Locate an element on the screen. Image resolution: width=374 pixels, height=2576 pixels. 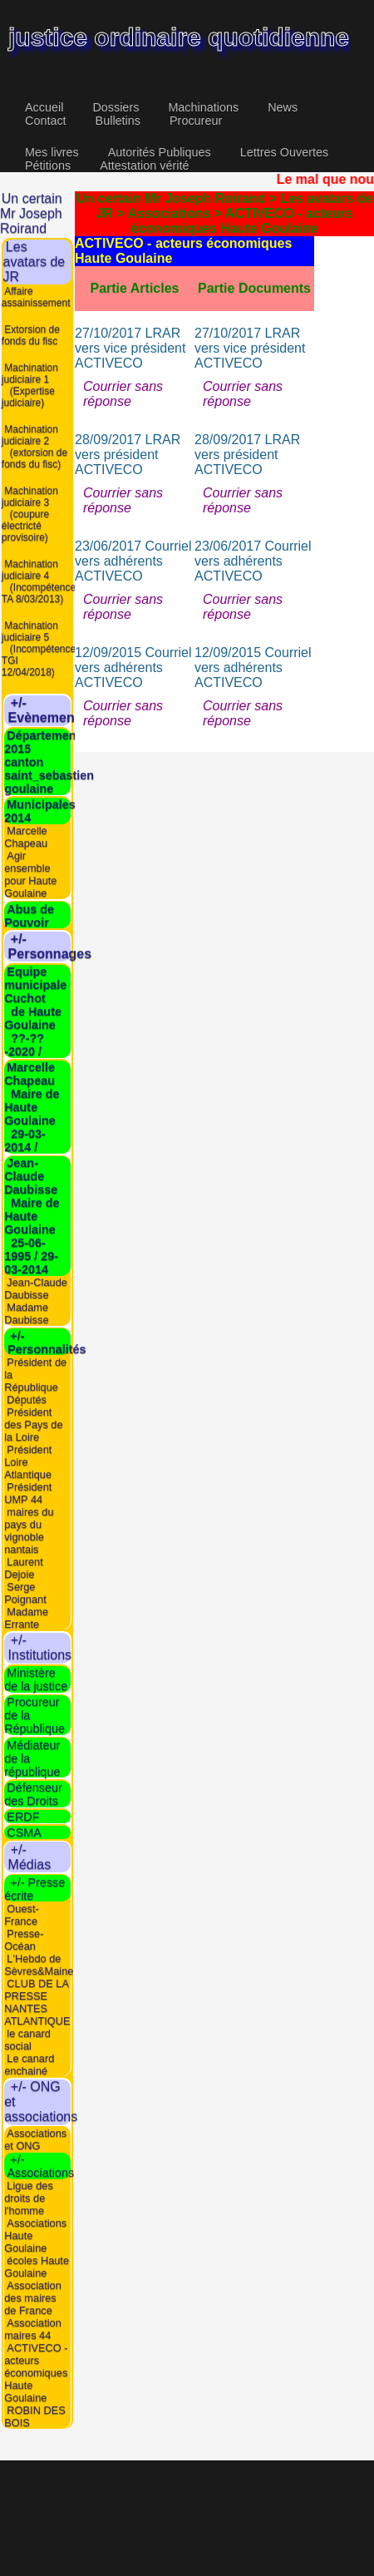
Association des maires de France is located at coordinates (33, 2297).